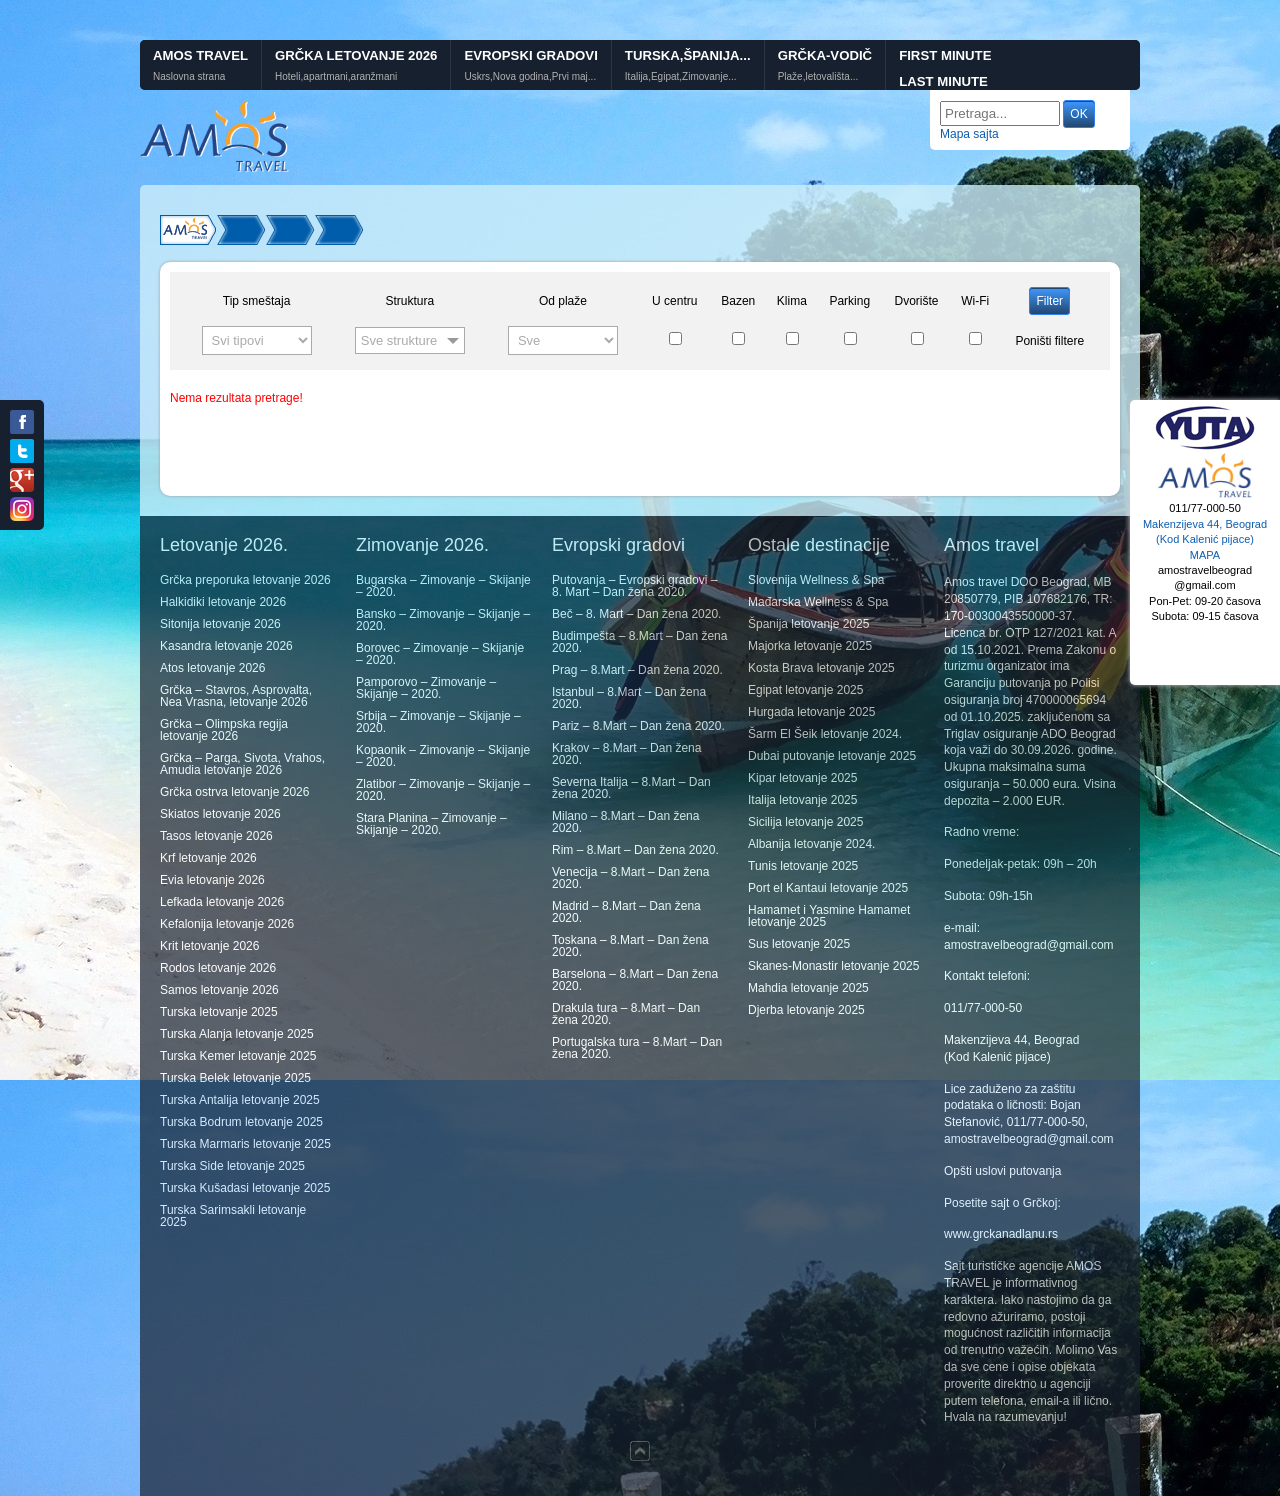 This screenshot has width=1280, height=1496. Describe the element at coordinates (240, 1100) in the screenshot. I see `Turska Antalija letovanje 2025` at that location.